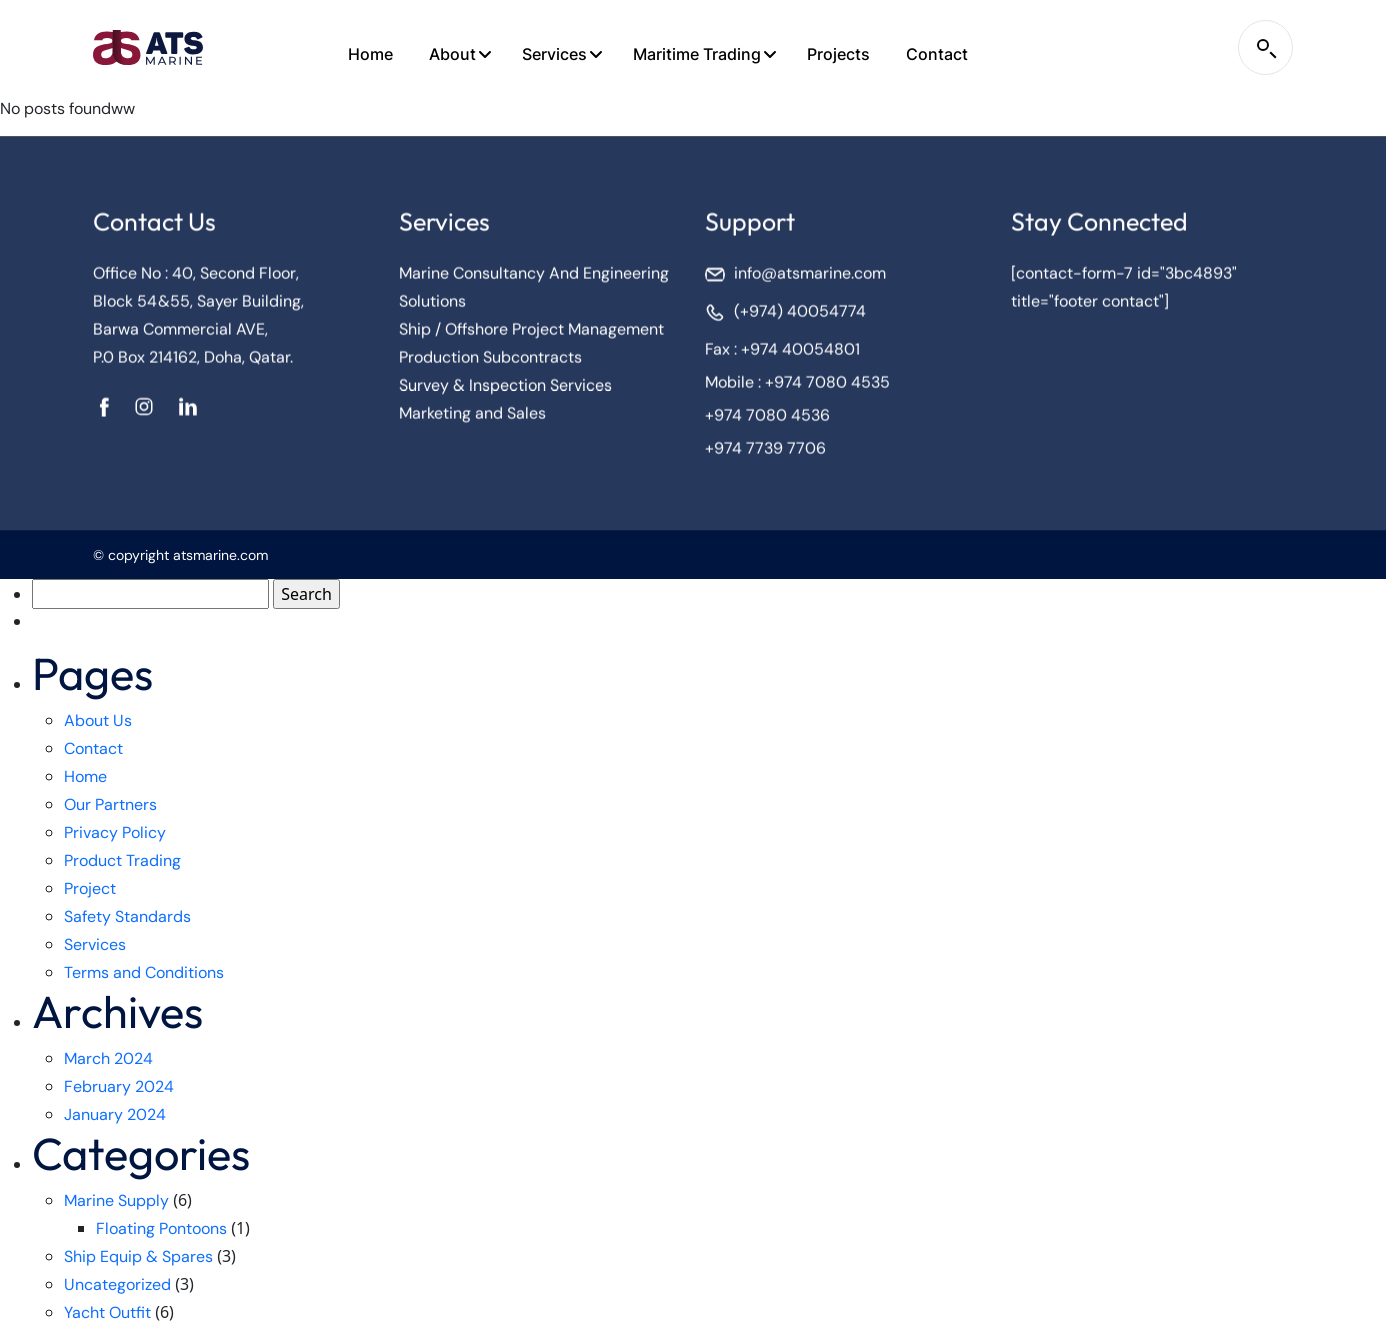 Image resolution: width=1386 pixels, height=1343 pixels. Describe the element at coordinates (490, 361) in the screenshot. I see `Production Subcontracts` at that location.